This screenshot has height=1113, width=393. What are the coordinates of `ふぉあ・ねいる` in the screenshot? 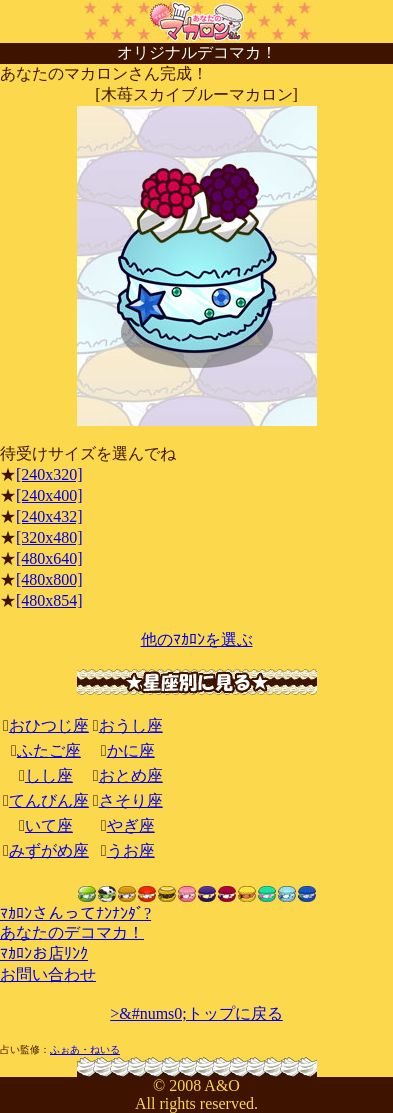 It's located at (85, 1049).